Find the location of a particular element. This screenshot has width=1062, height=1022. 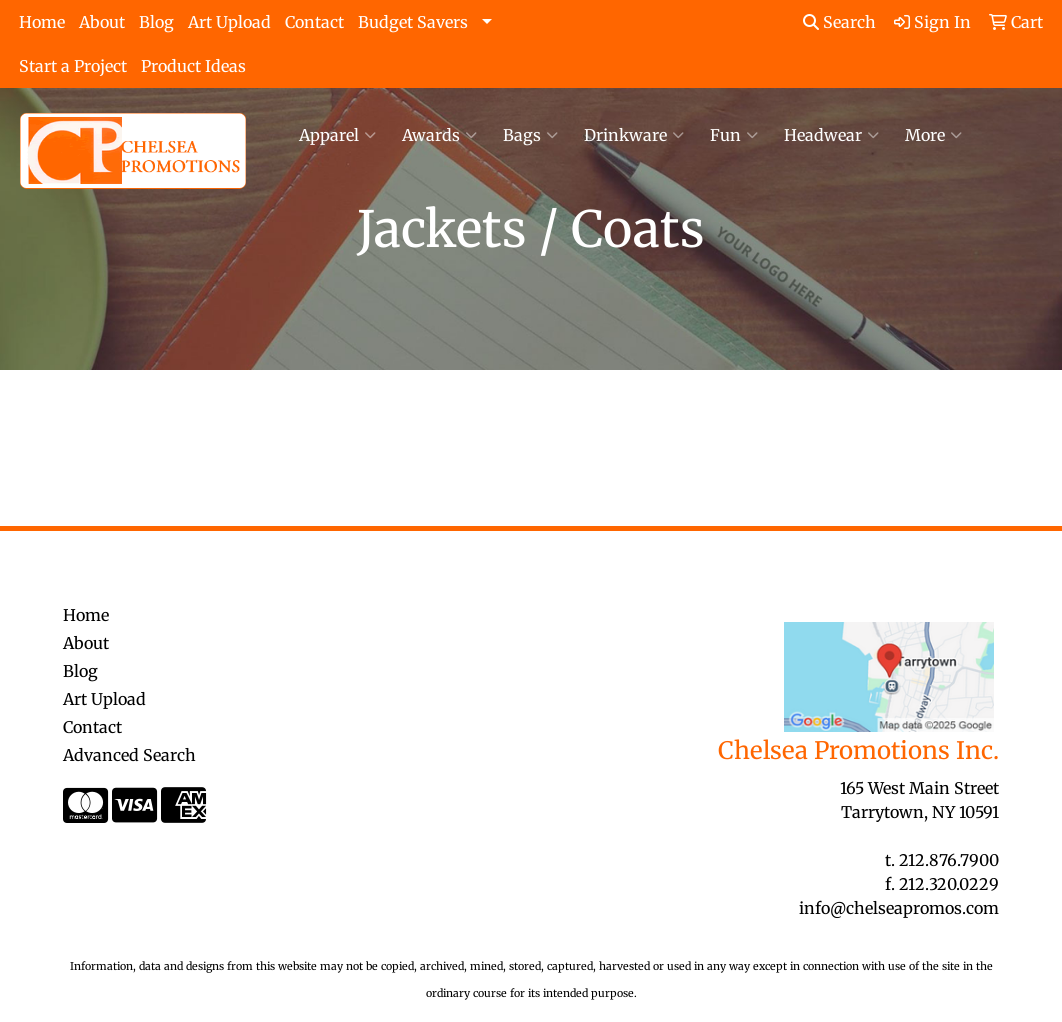

Blog is located at coordinates (156, 22).